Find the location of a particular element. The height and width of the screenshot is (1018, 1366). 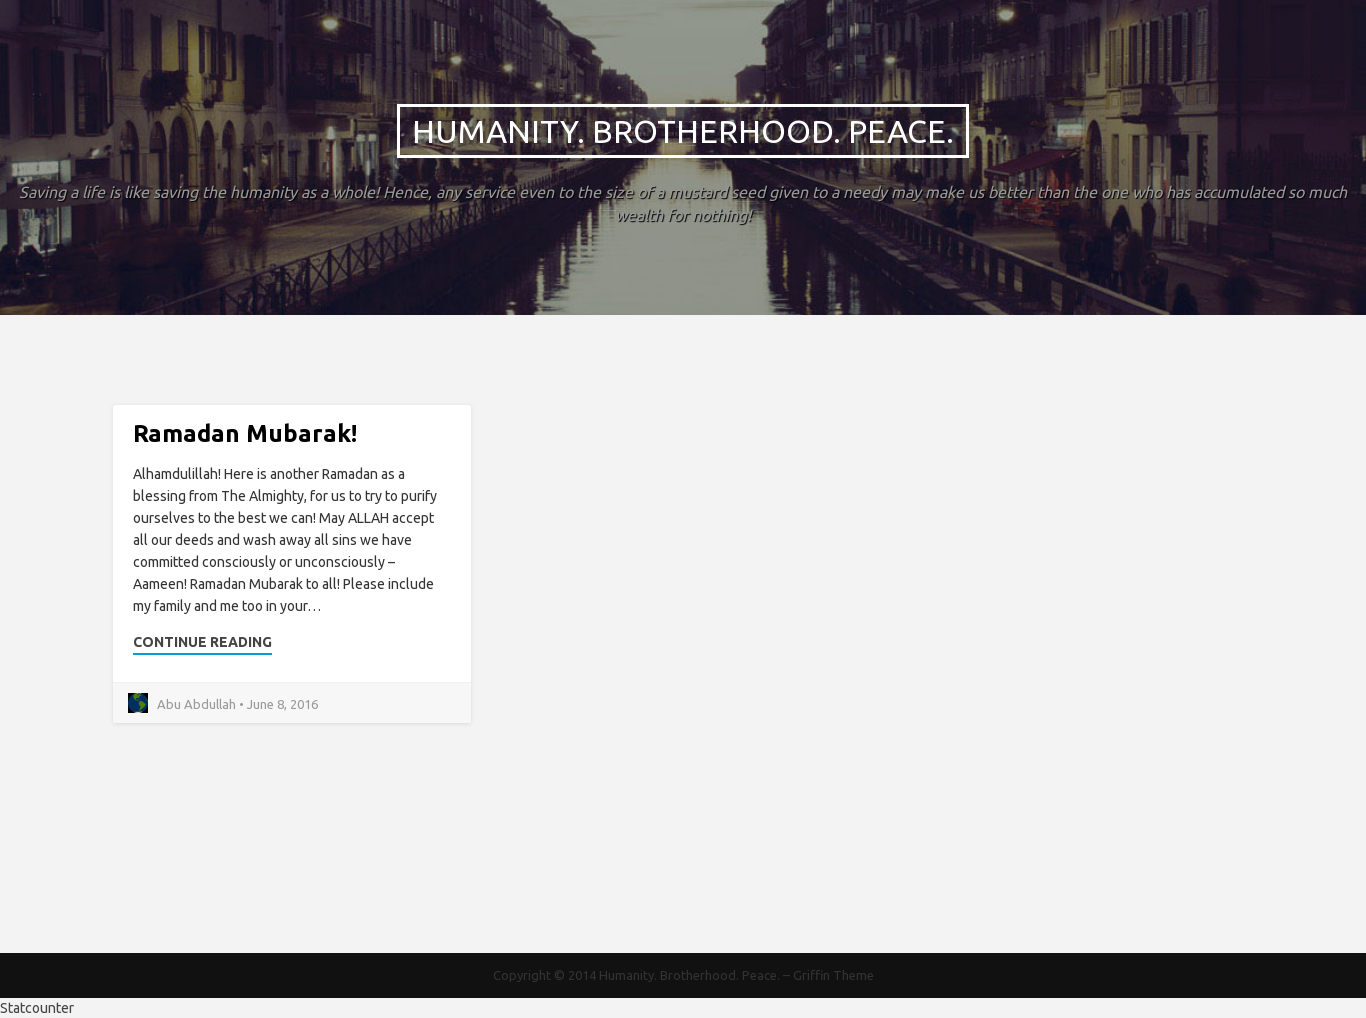

Continue Reading is located at coordinates (202, 642).